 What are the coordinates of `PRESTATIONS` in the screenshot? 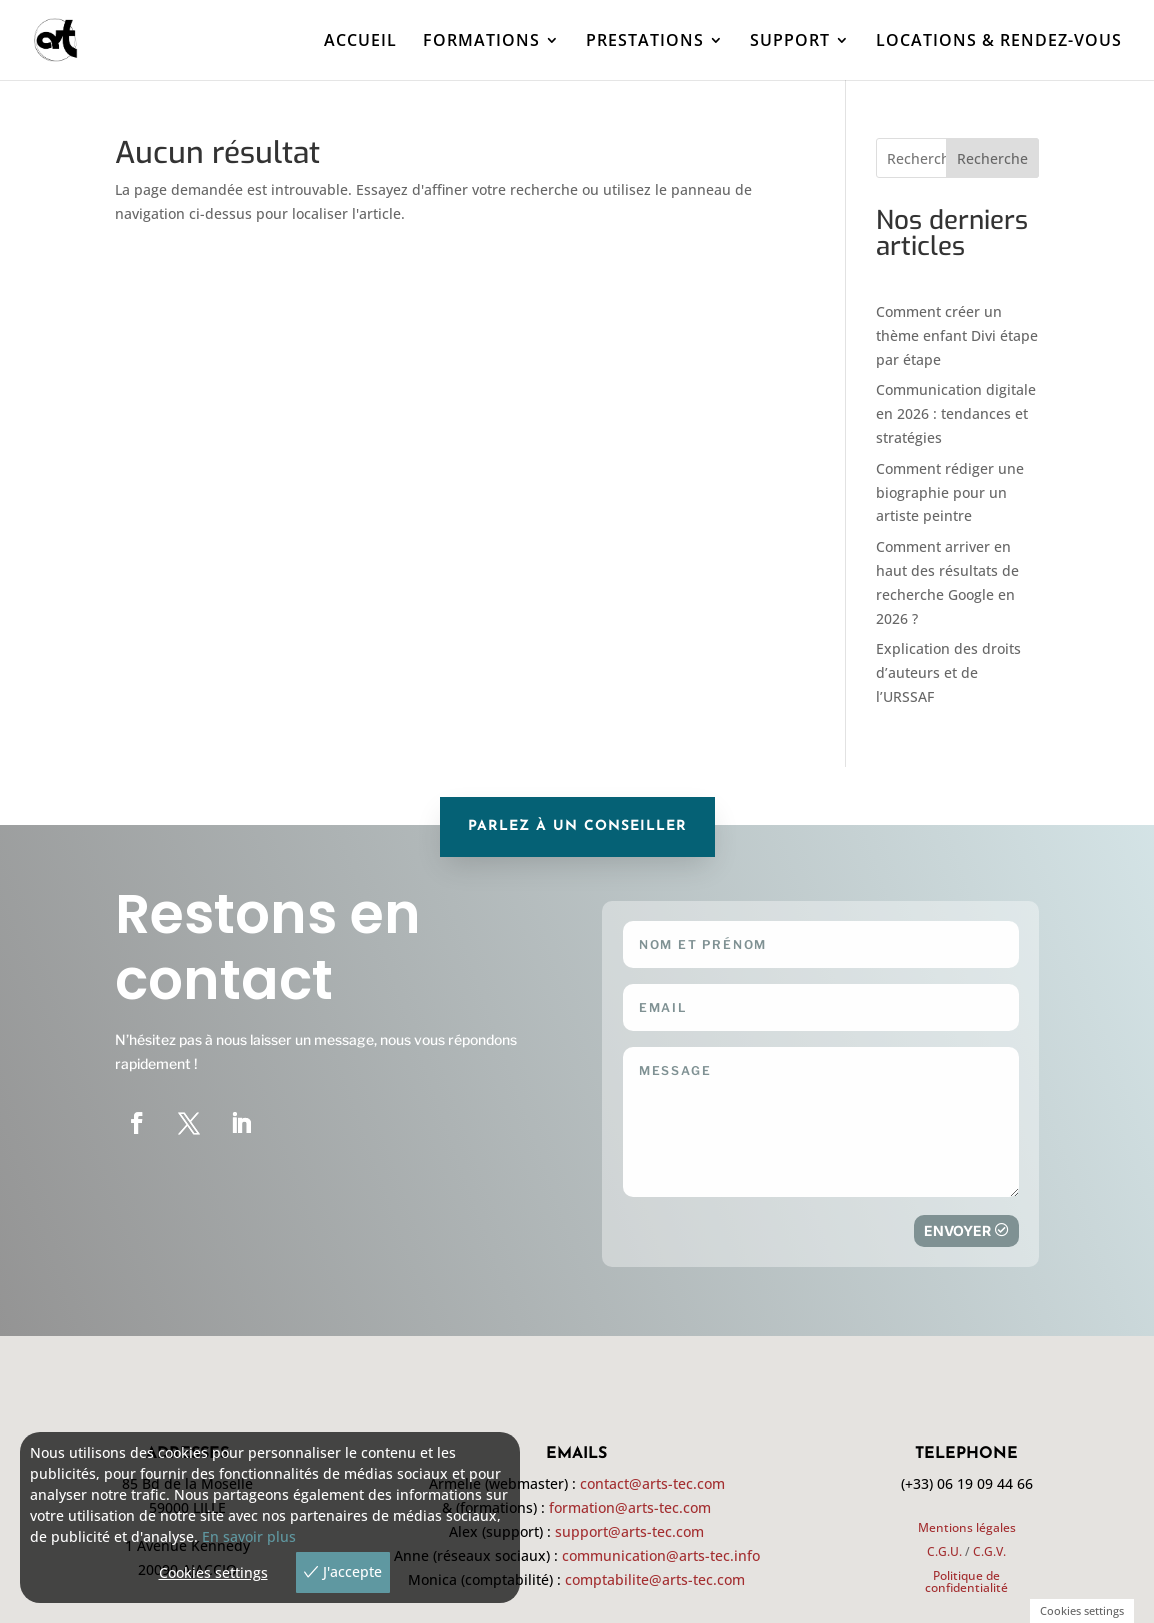 It's located at (645, 42).